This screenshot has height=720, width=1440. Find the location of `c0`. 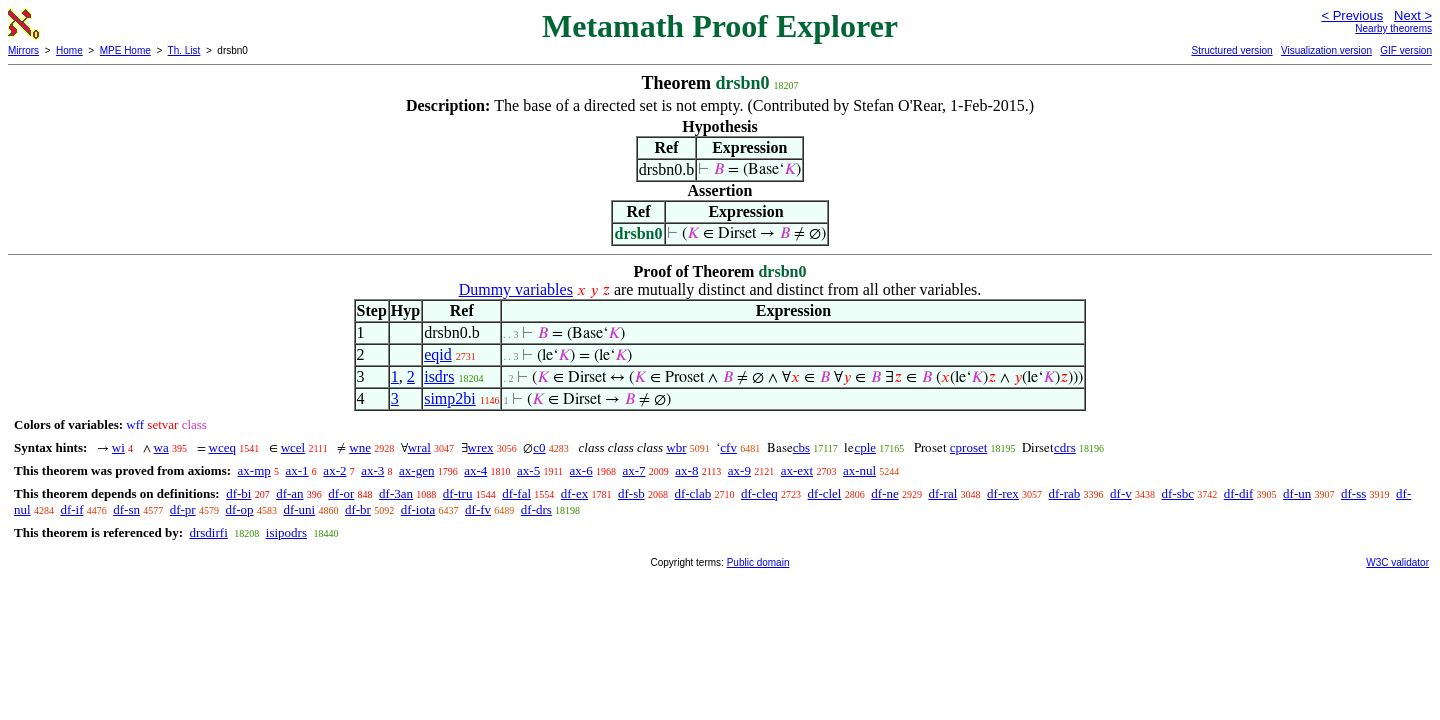

c0 is located at coordinates (539, 447).